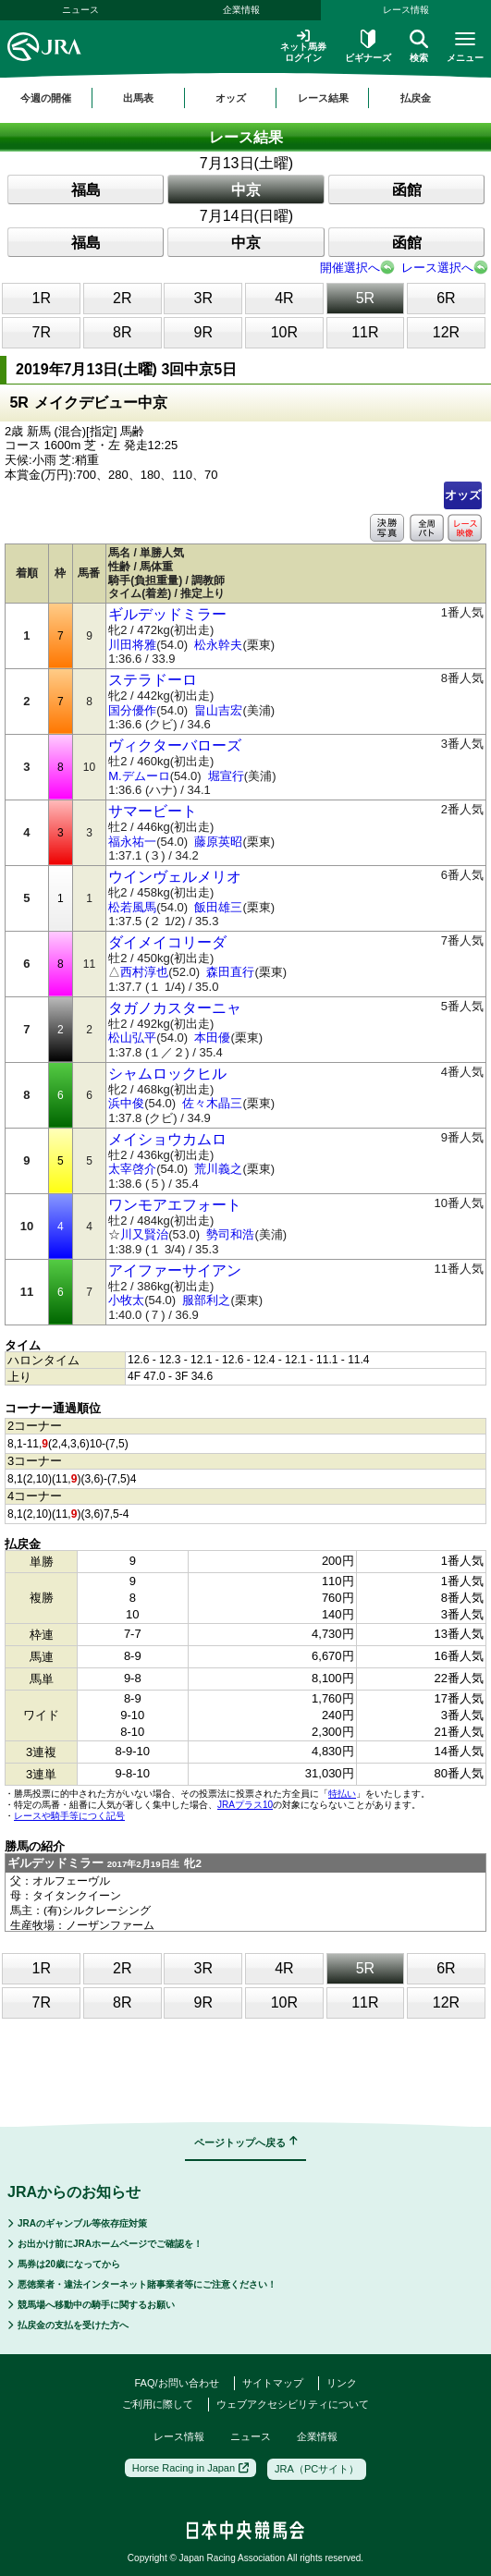 The width and height of the screenshot is (491, 2576). Describe the element at coordinates (407, 190) in the screenshot. I see `函館` at that location.